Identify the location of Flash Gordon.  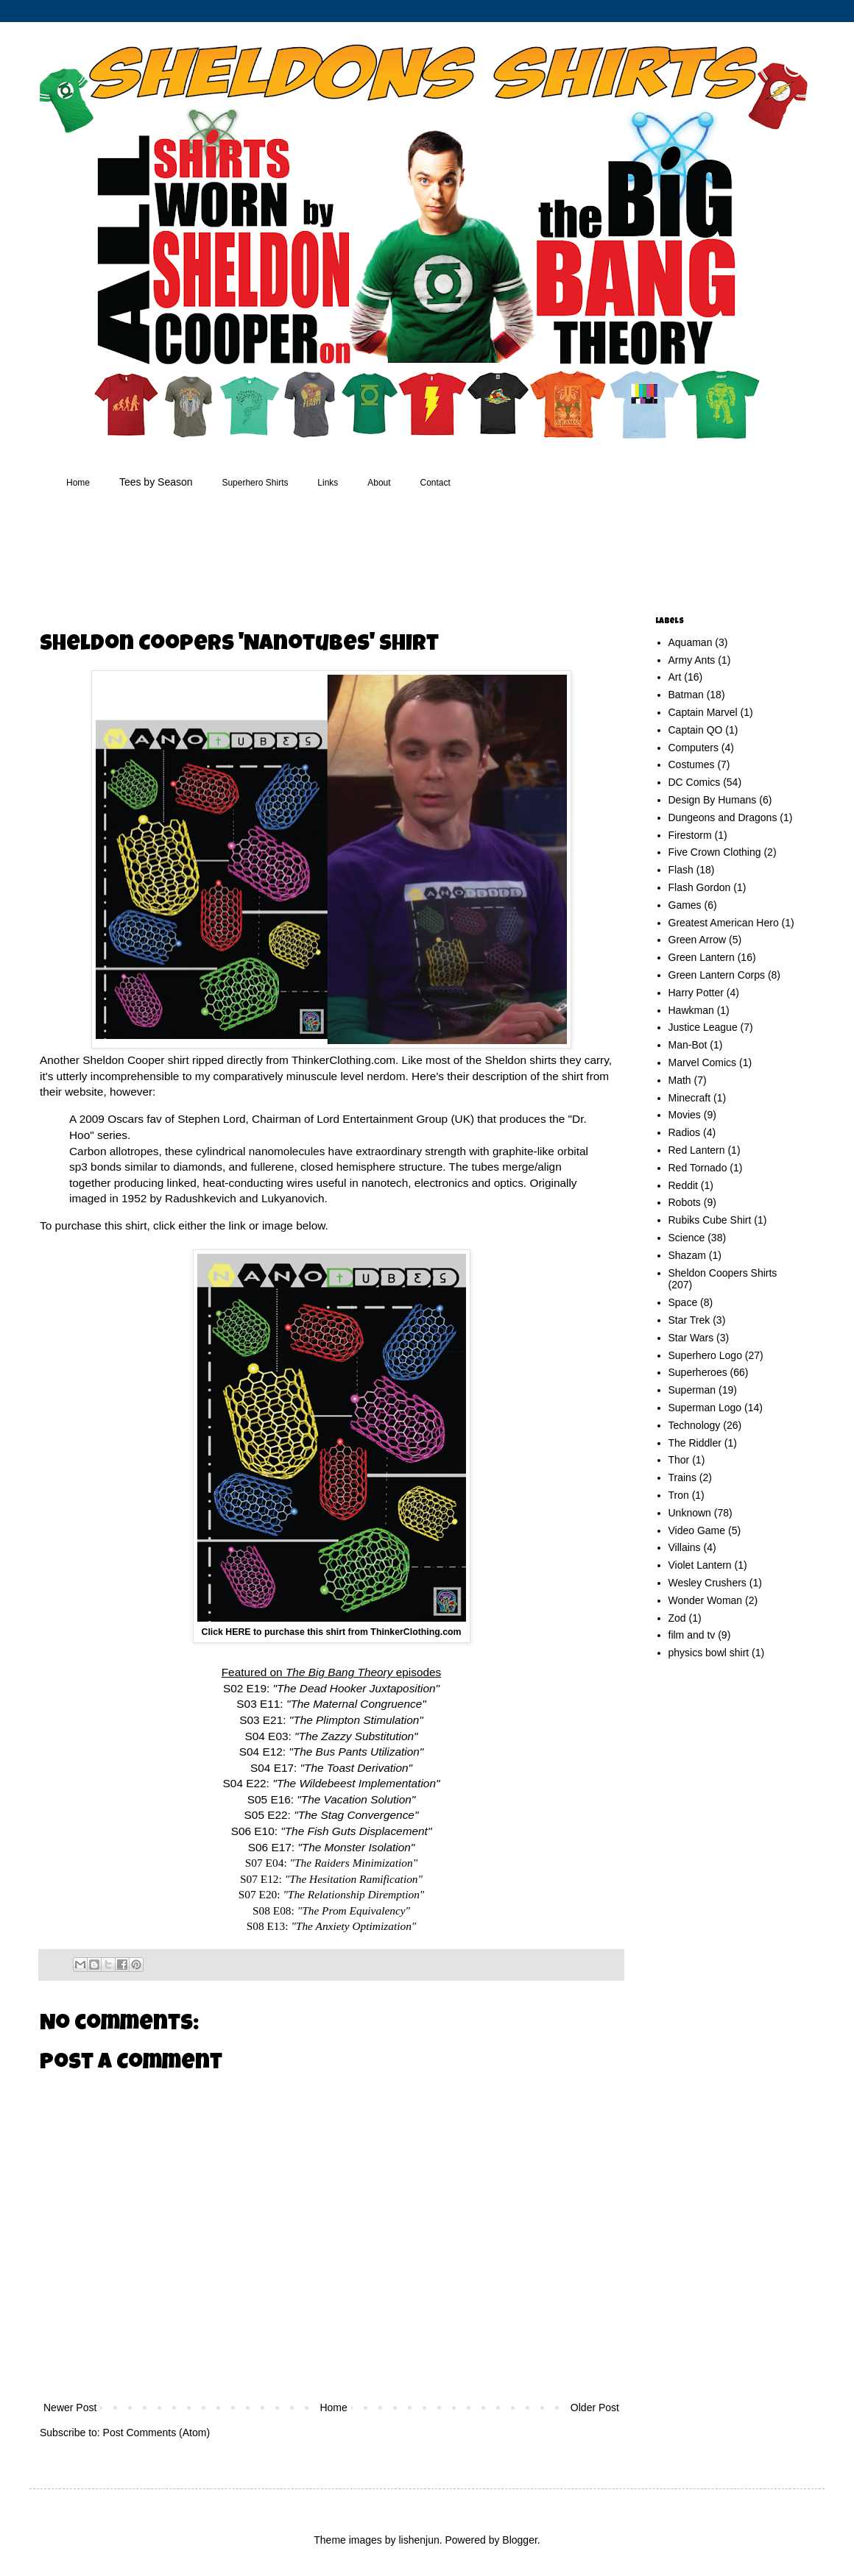
(699, 887).